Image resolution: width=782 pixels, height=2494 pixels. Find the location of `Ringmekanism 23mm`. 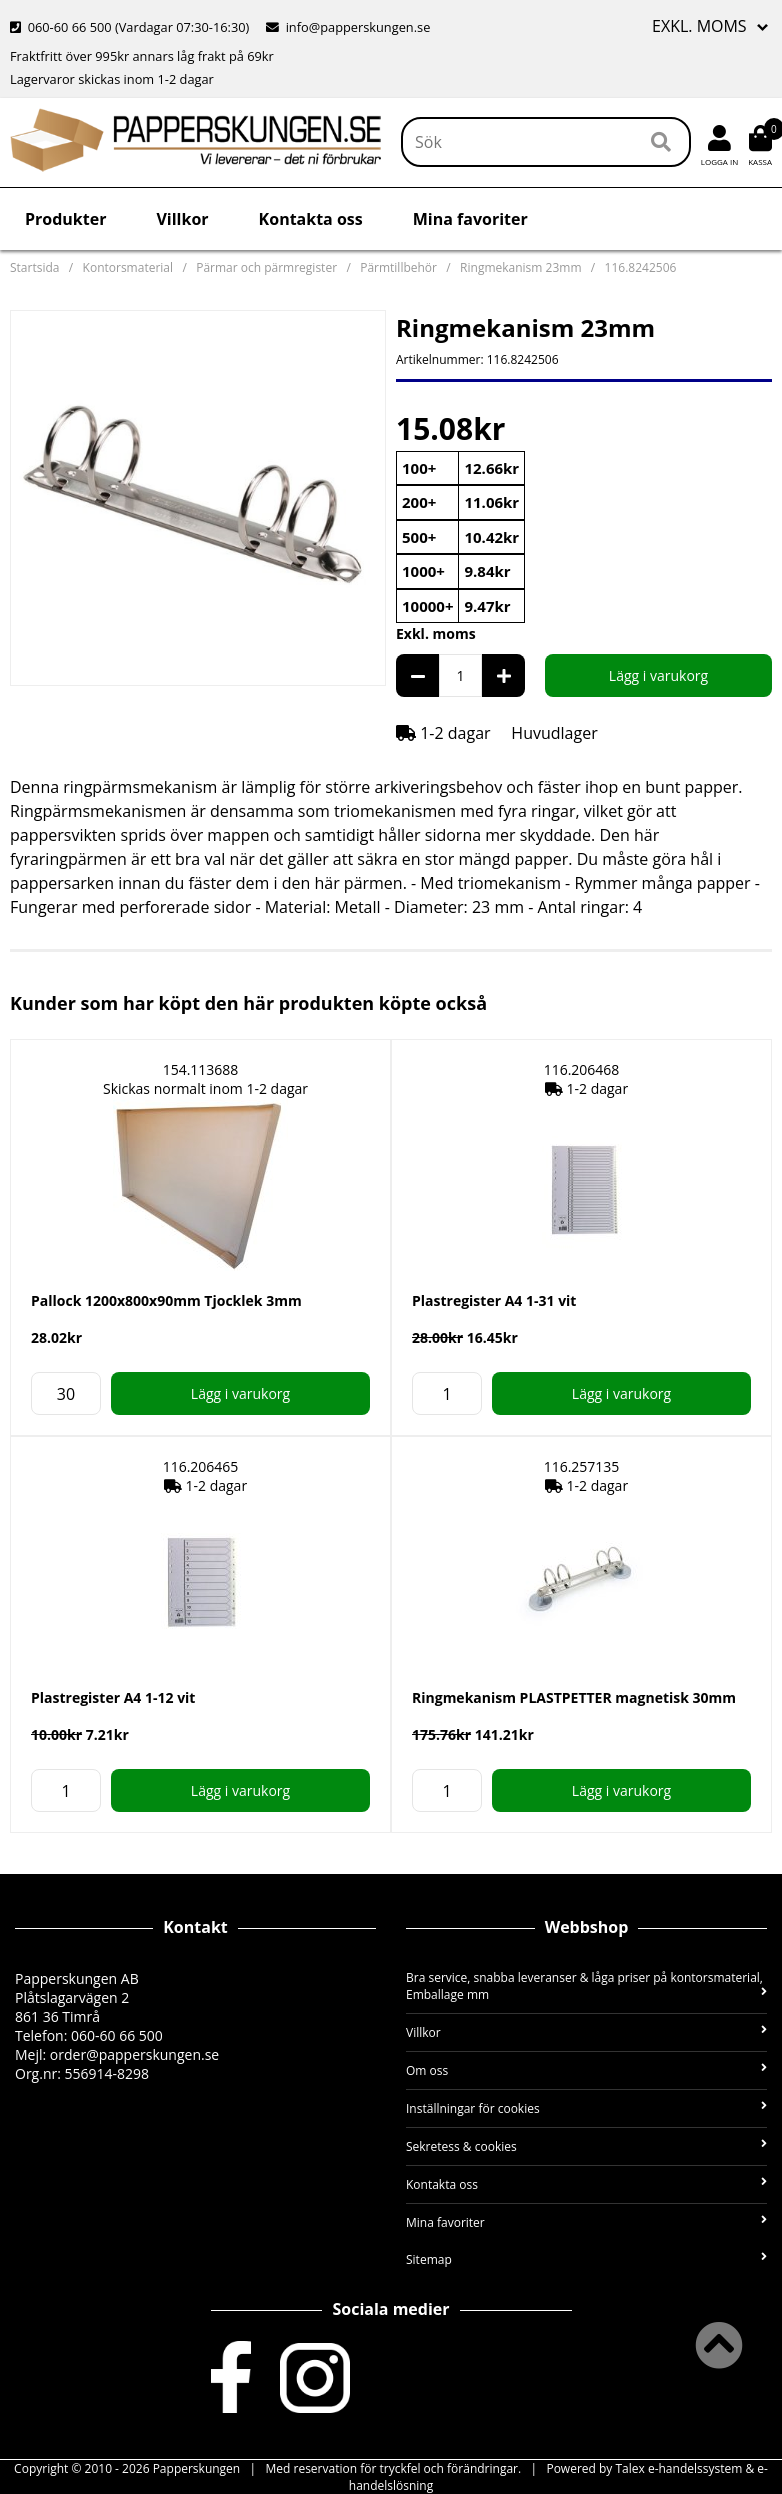

Ringmekanism 23mm is located at coordinates (520, 267).